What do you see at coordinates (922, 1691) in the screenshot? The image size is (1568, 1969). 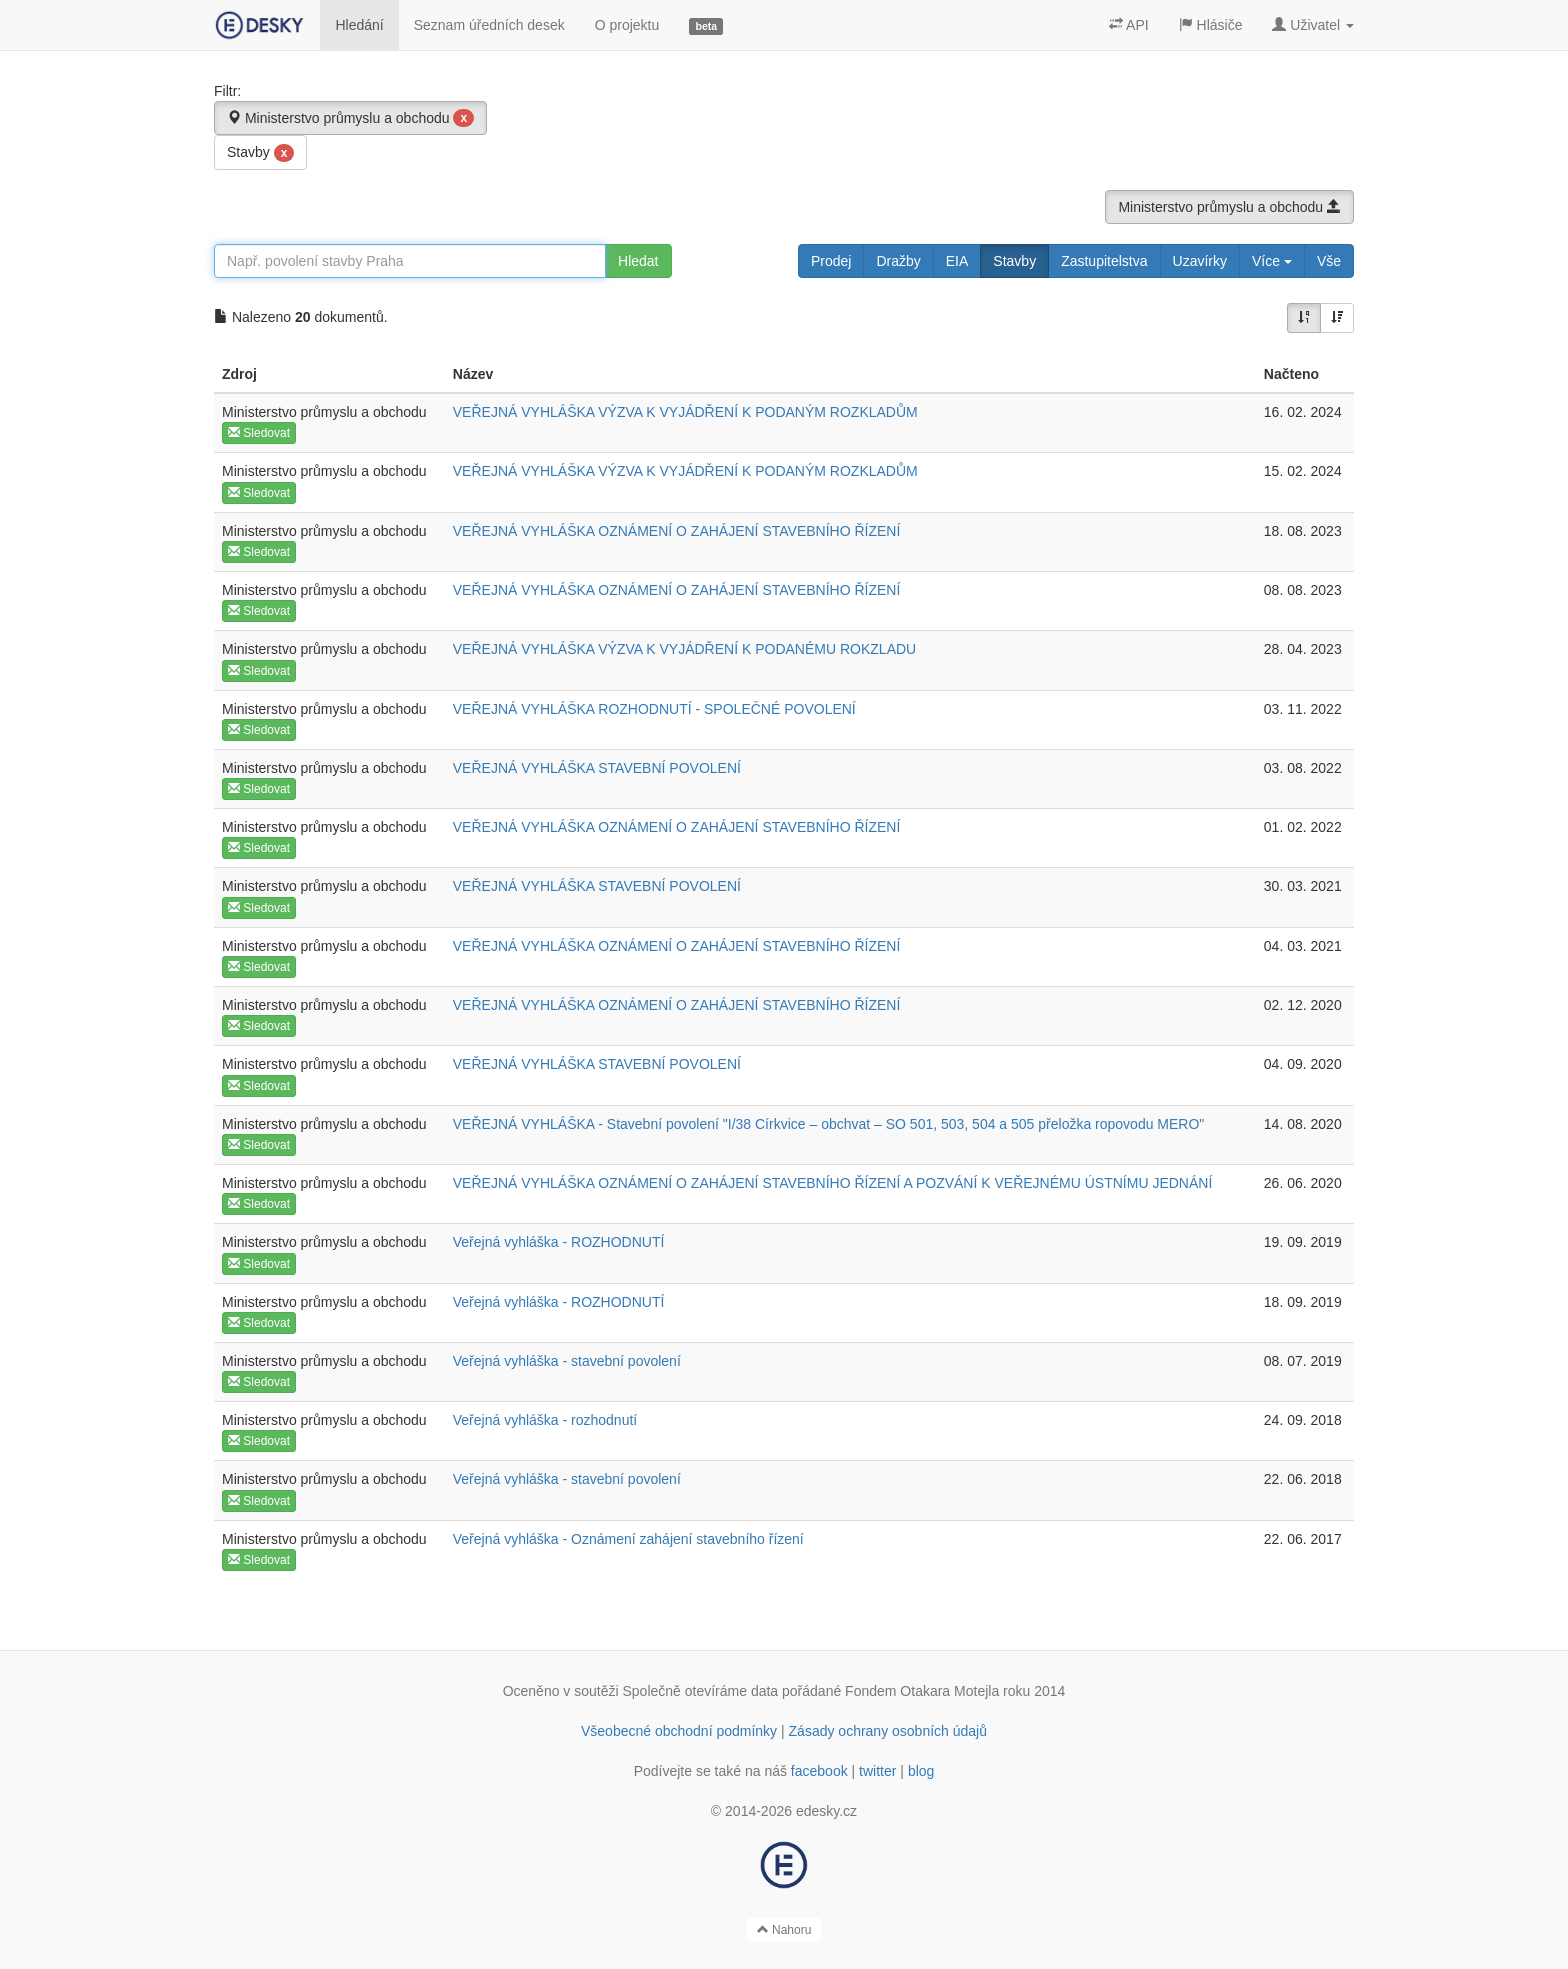 I see `Fondem Otakara Motejla` at bounding box center [922, 1691].